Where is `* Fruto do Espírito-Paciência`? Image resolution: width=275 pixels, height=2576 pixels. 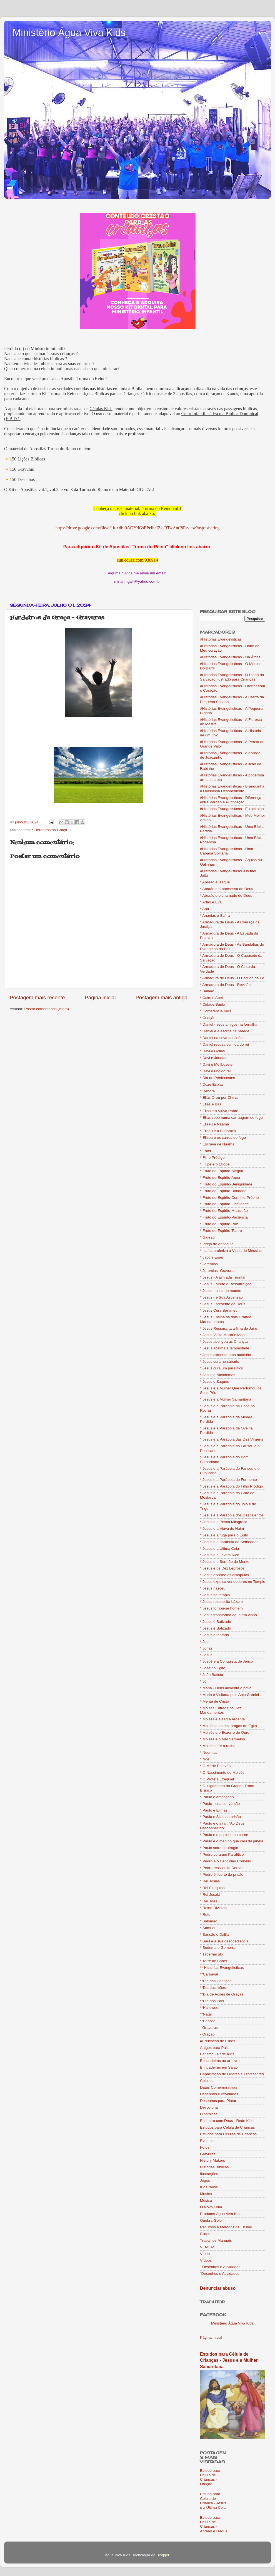 * Fruto do Espírito-Paciência is located at coordinates (224, 1217).